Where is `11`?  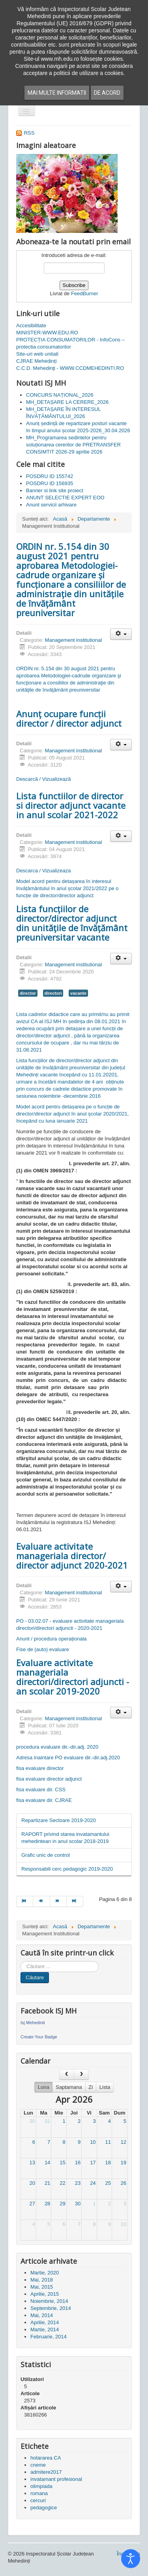
11 is located at coordinates (108, 2142).